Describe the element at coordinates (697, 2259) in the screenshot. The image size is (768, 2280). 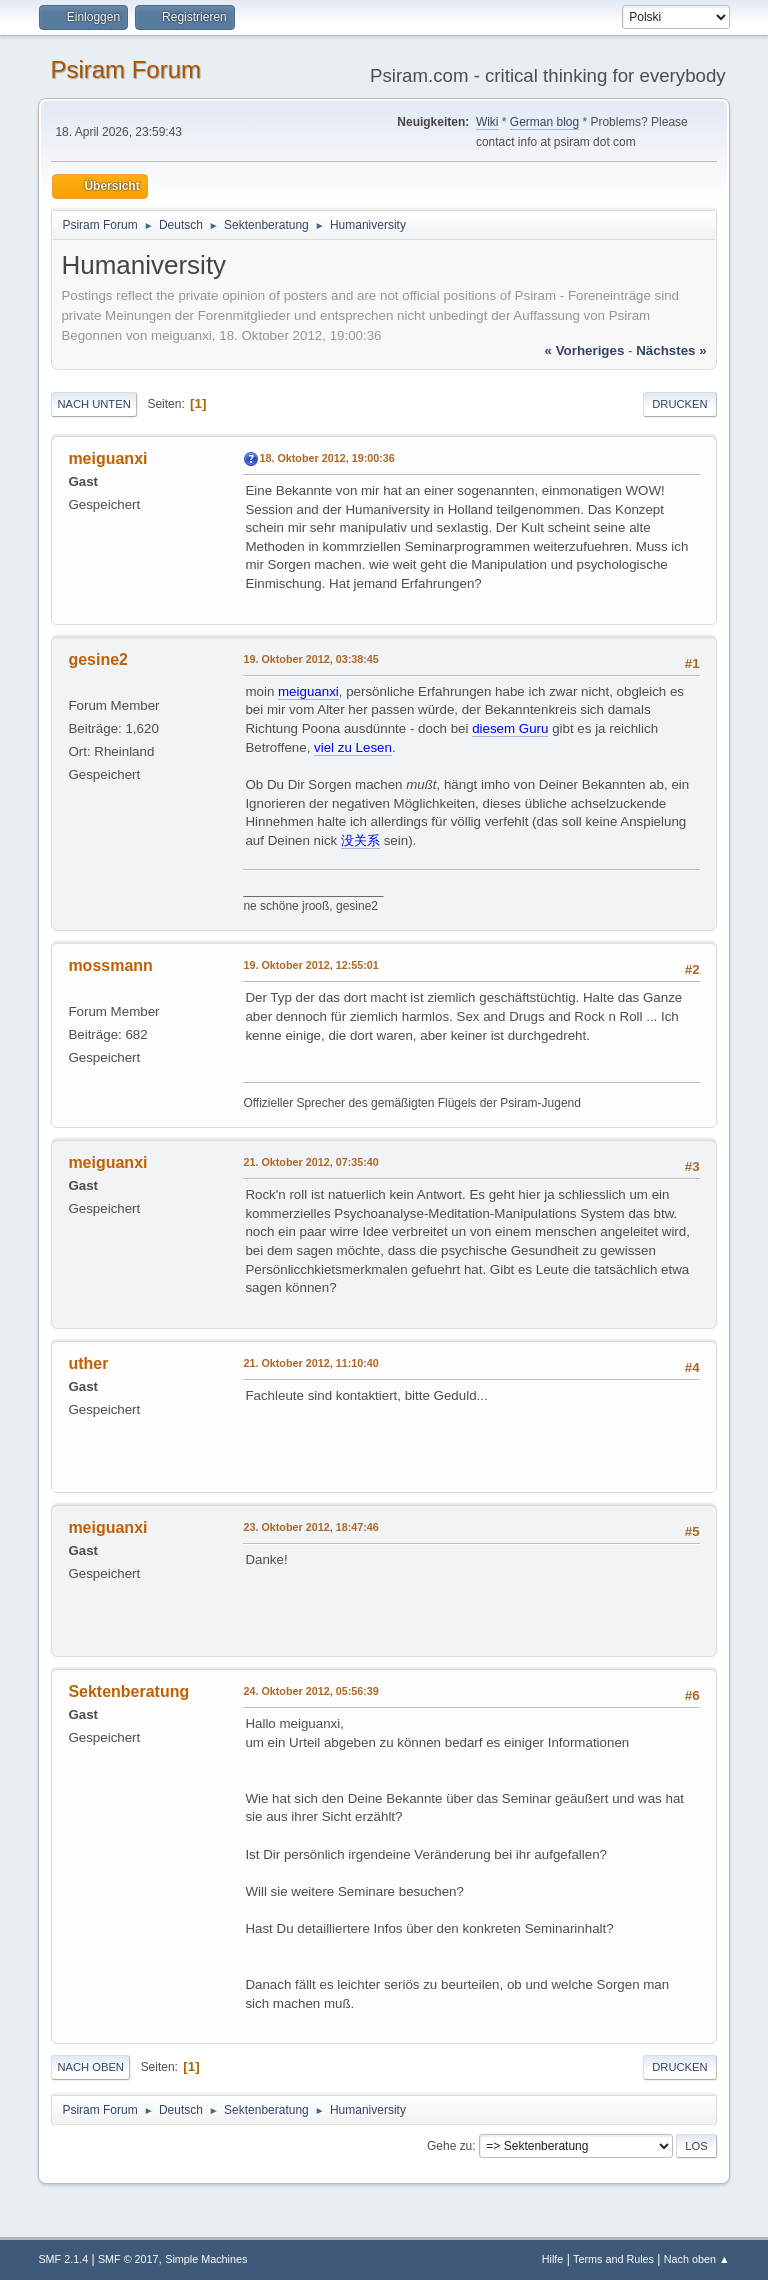
I see `Nach oben ▲` at that location.